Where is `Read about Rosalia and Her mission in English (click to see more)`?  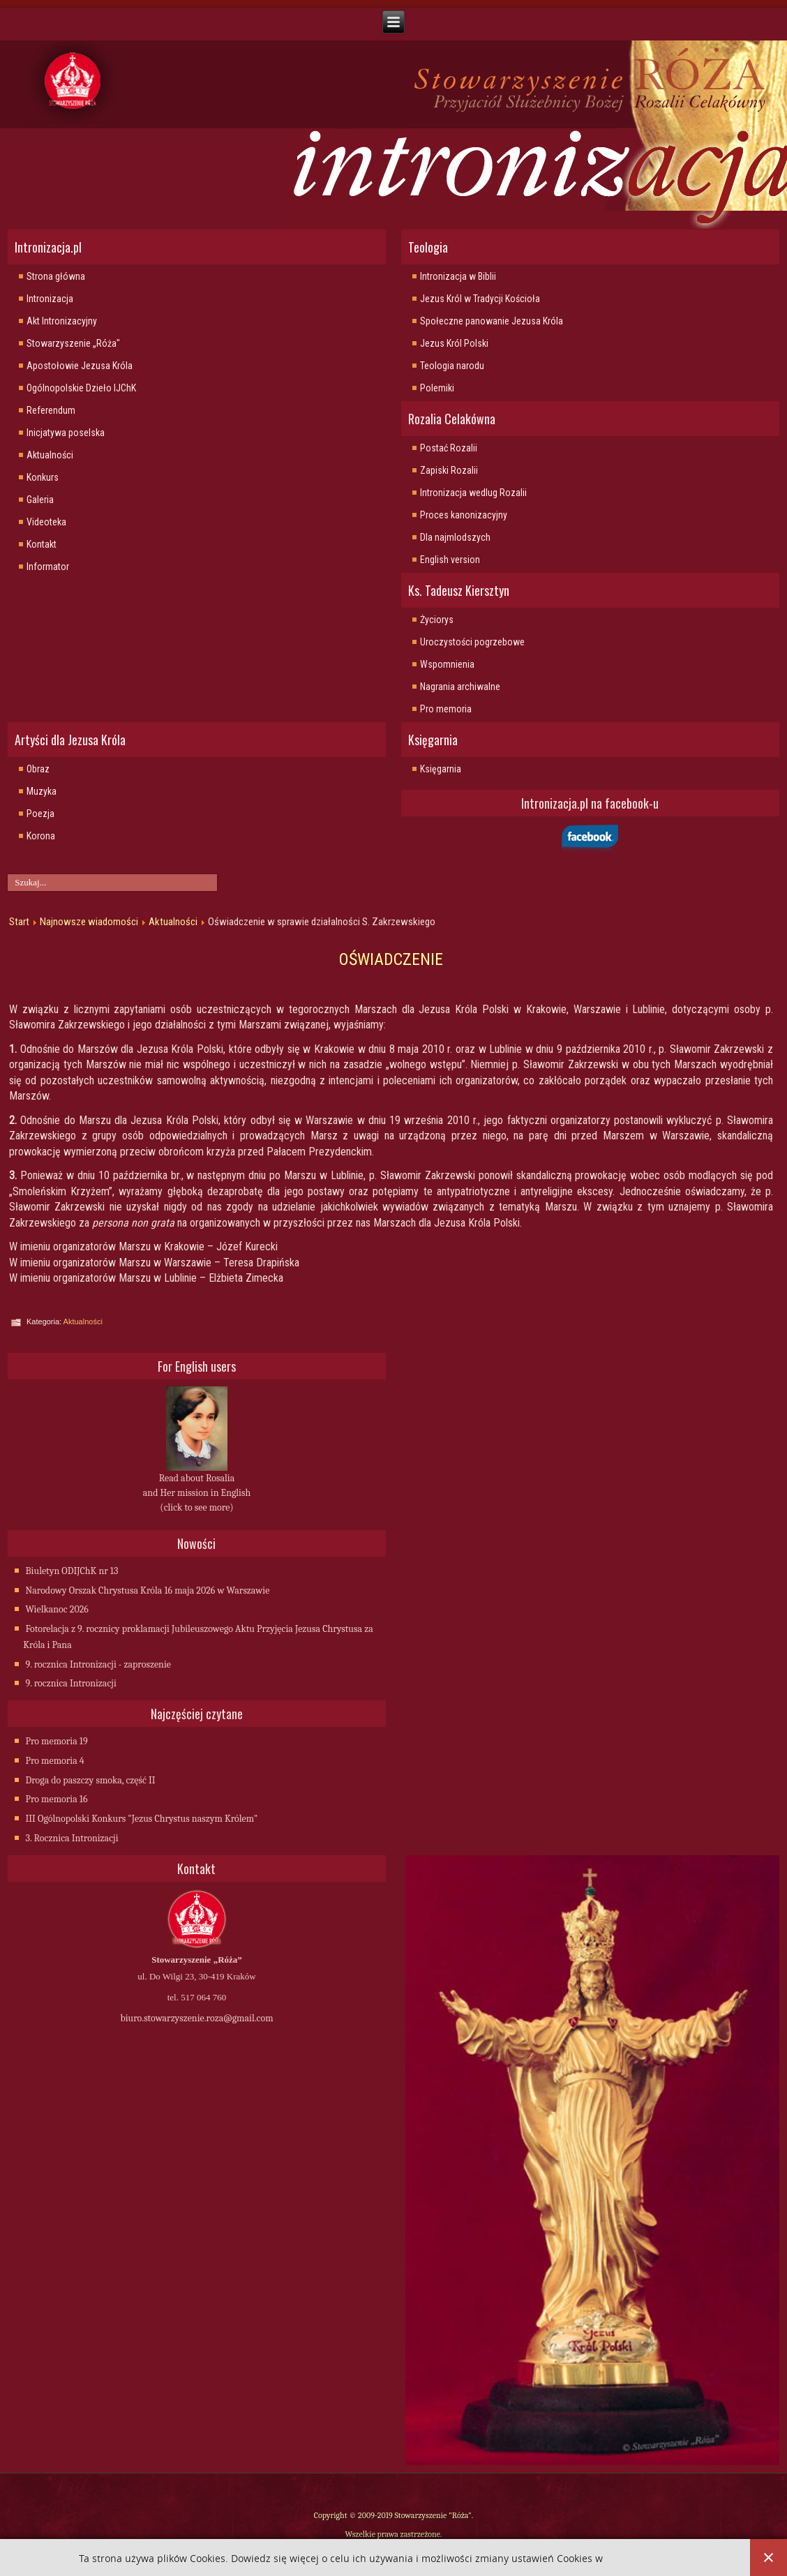
Read about Rosalia and Her mission in English (click to see more) is located at coordinates (196, 1492).